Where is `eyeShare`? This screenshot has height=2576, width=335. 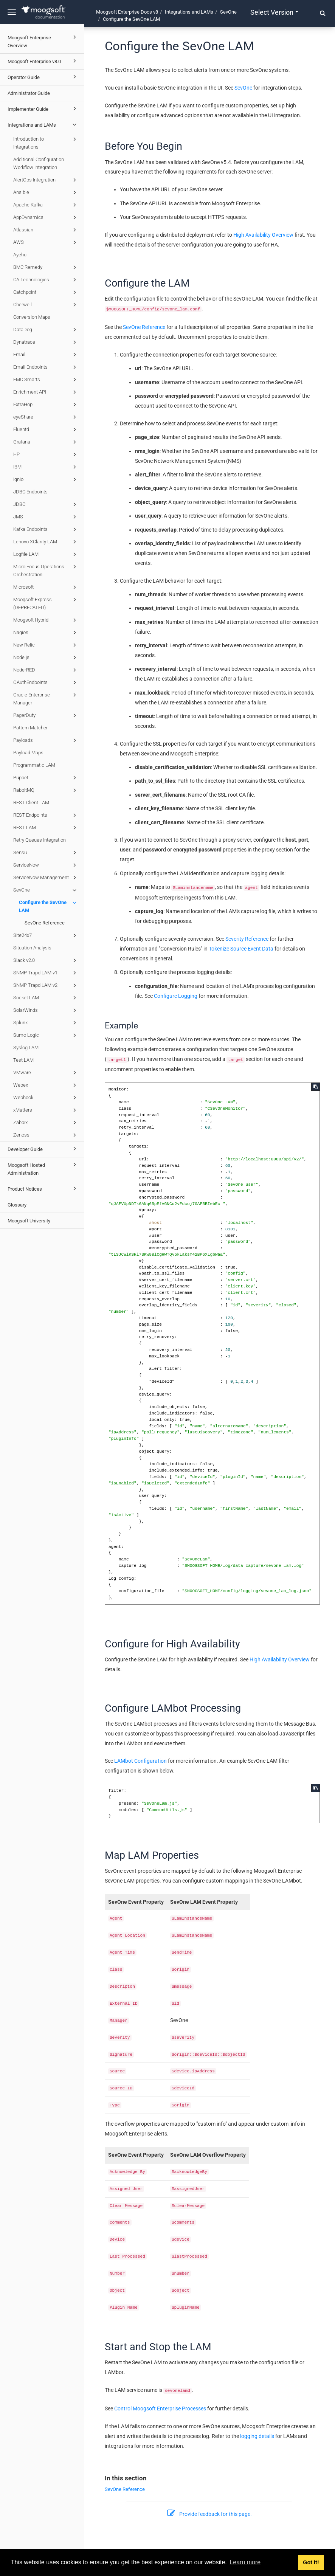 eyeShare is located at coordinates (46, 417).